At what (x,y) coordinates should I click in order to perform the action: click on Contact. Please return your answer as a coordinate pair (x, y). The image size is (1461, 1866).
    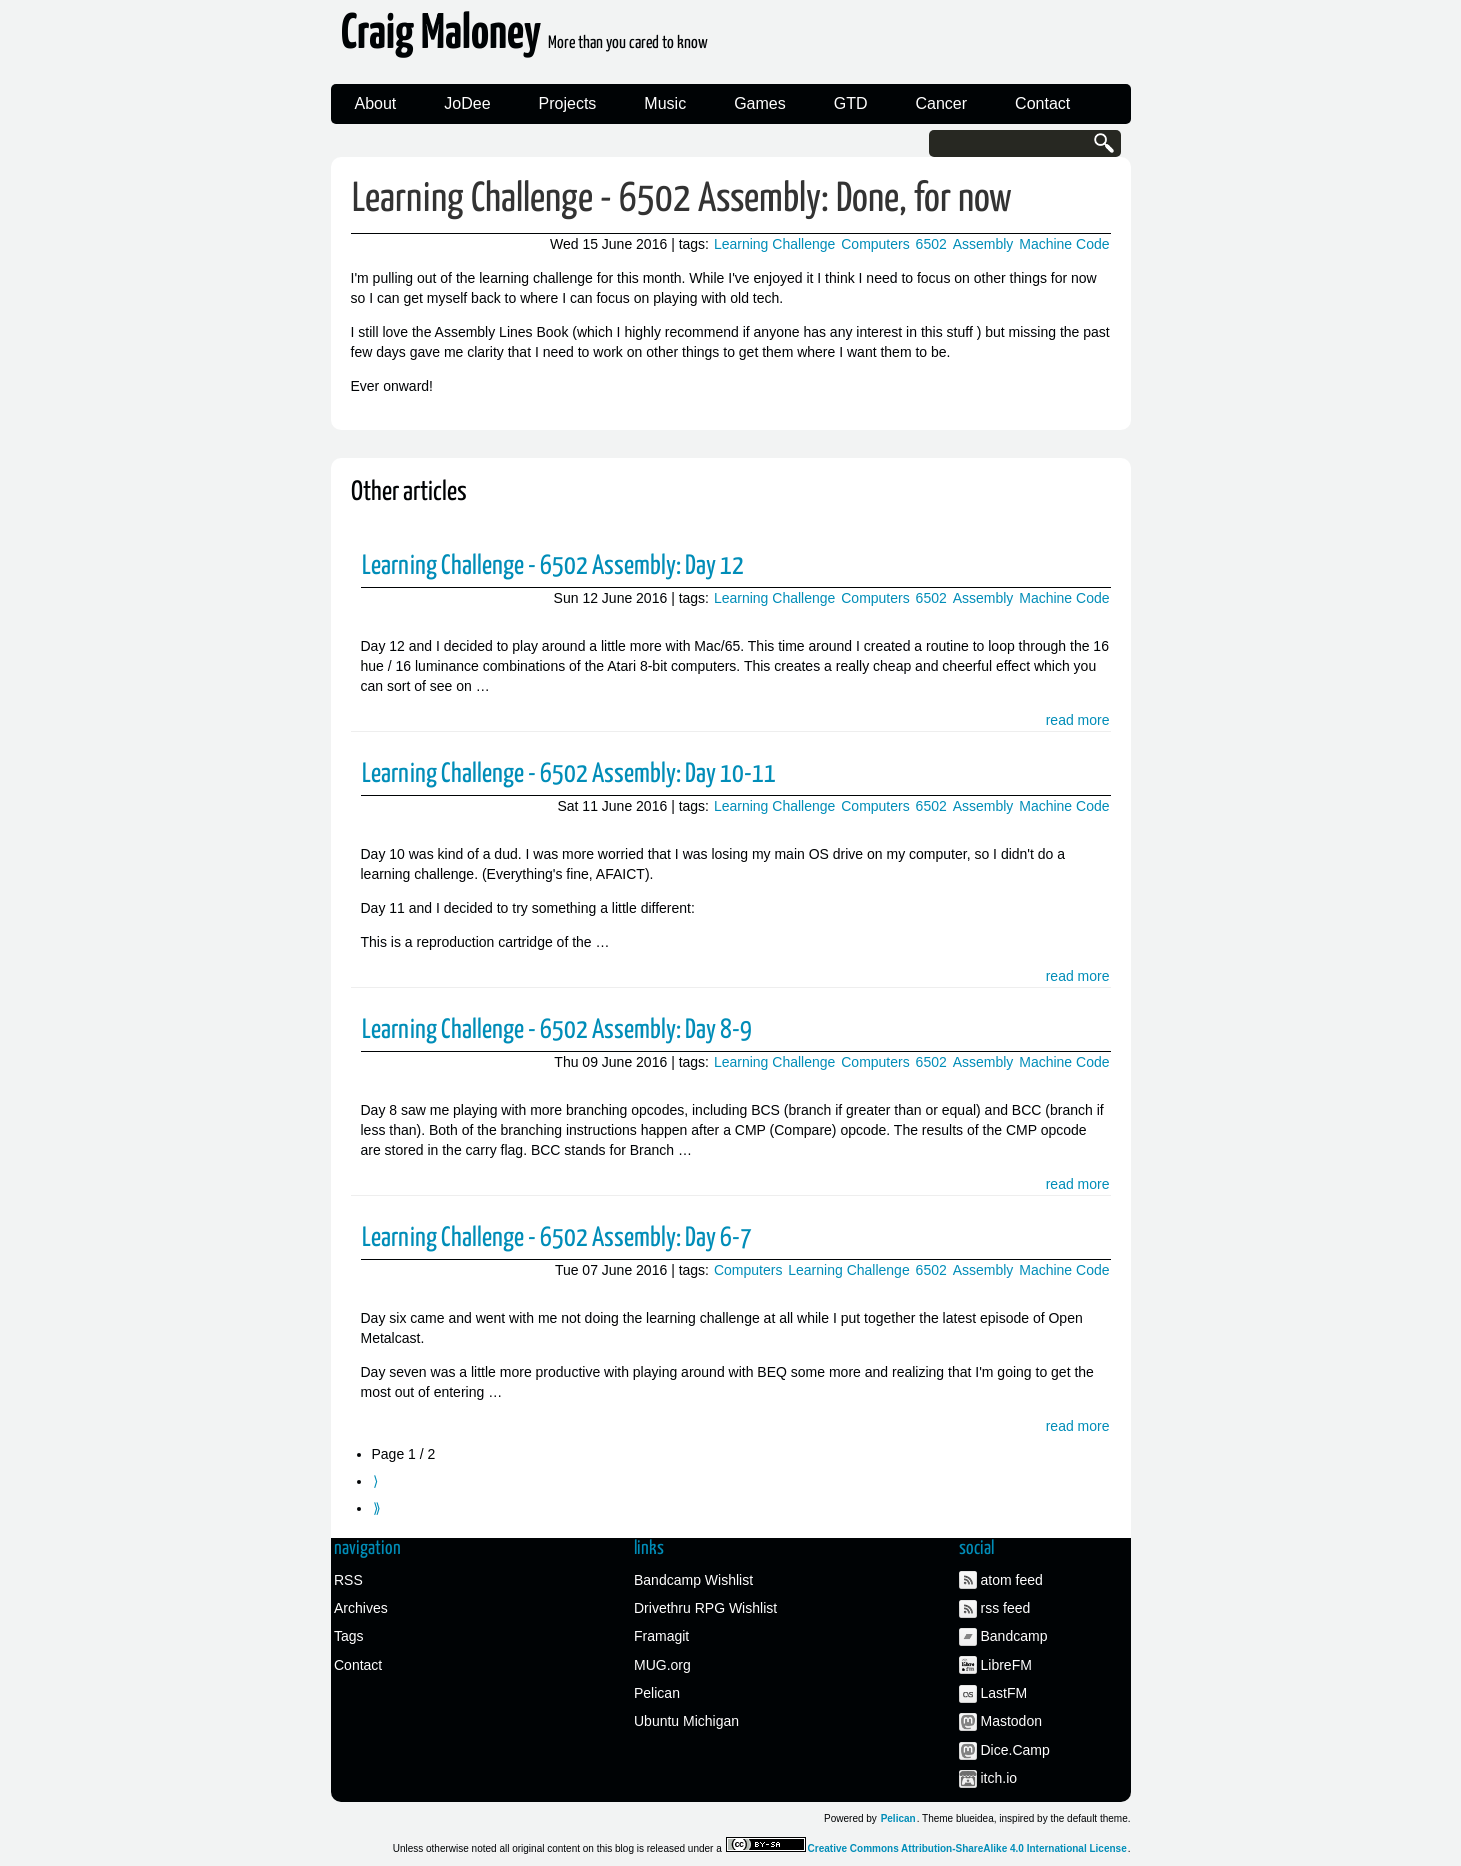
    Looking at the image, I should click on (1042, 103).